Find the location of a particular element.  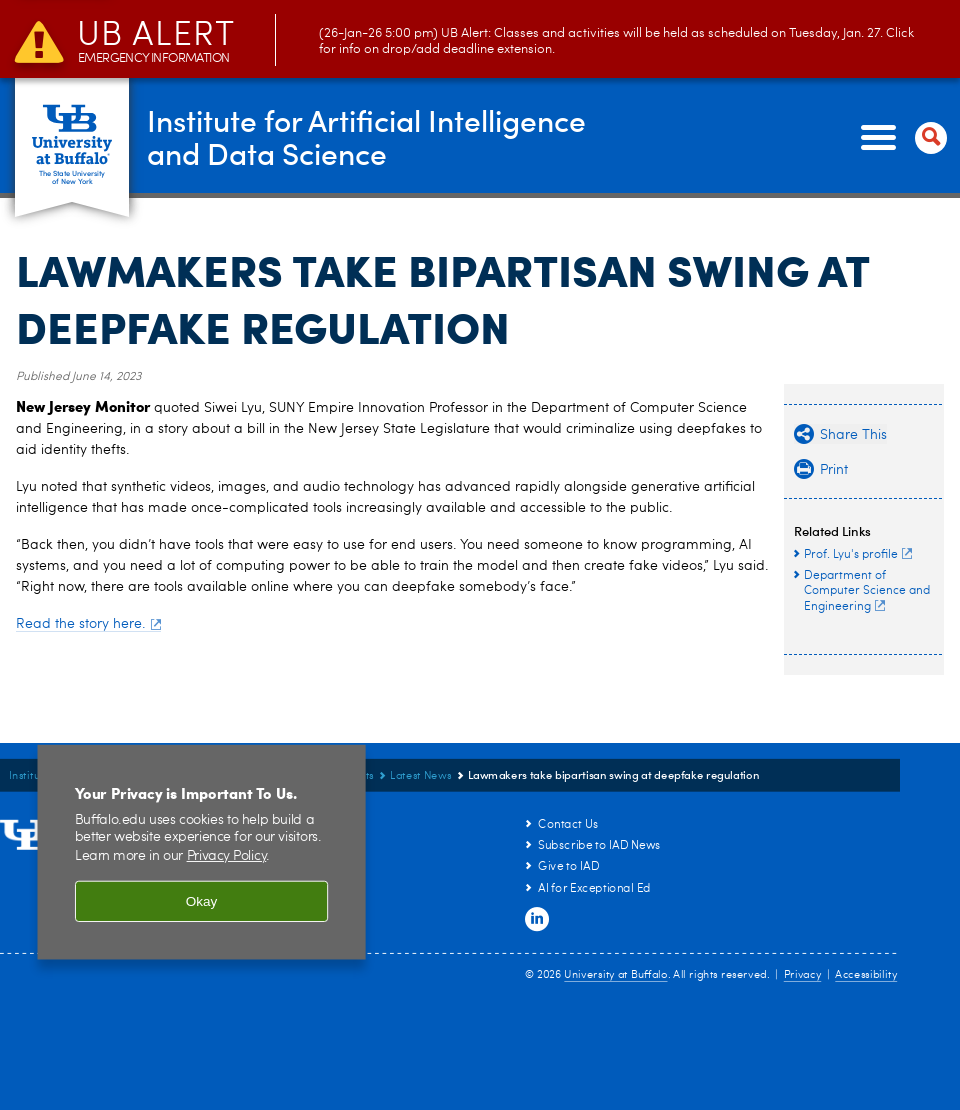

Privacy Policy [privacy policy] is located at coordinates (227, 856).